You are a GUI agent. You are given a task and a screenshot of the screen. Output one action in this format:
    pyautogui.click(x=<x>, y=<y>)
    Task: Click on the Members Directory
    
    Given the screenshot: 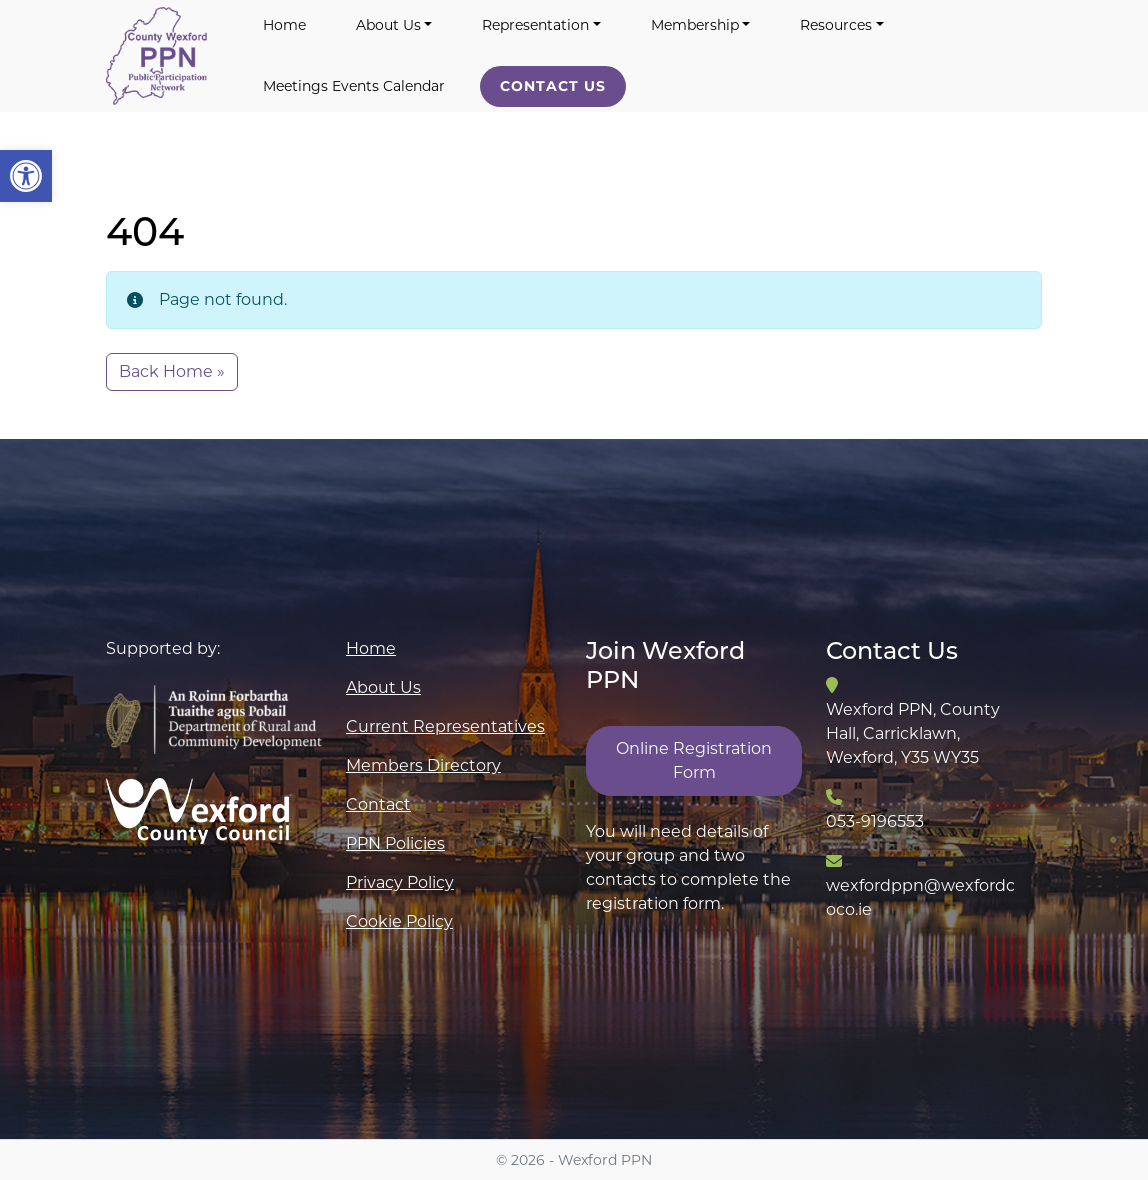 What is the action you would take?
    pyautogui.click(x=423, y=765)
    